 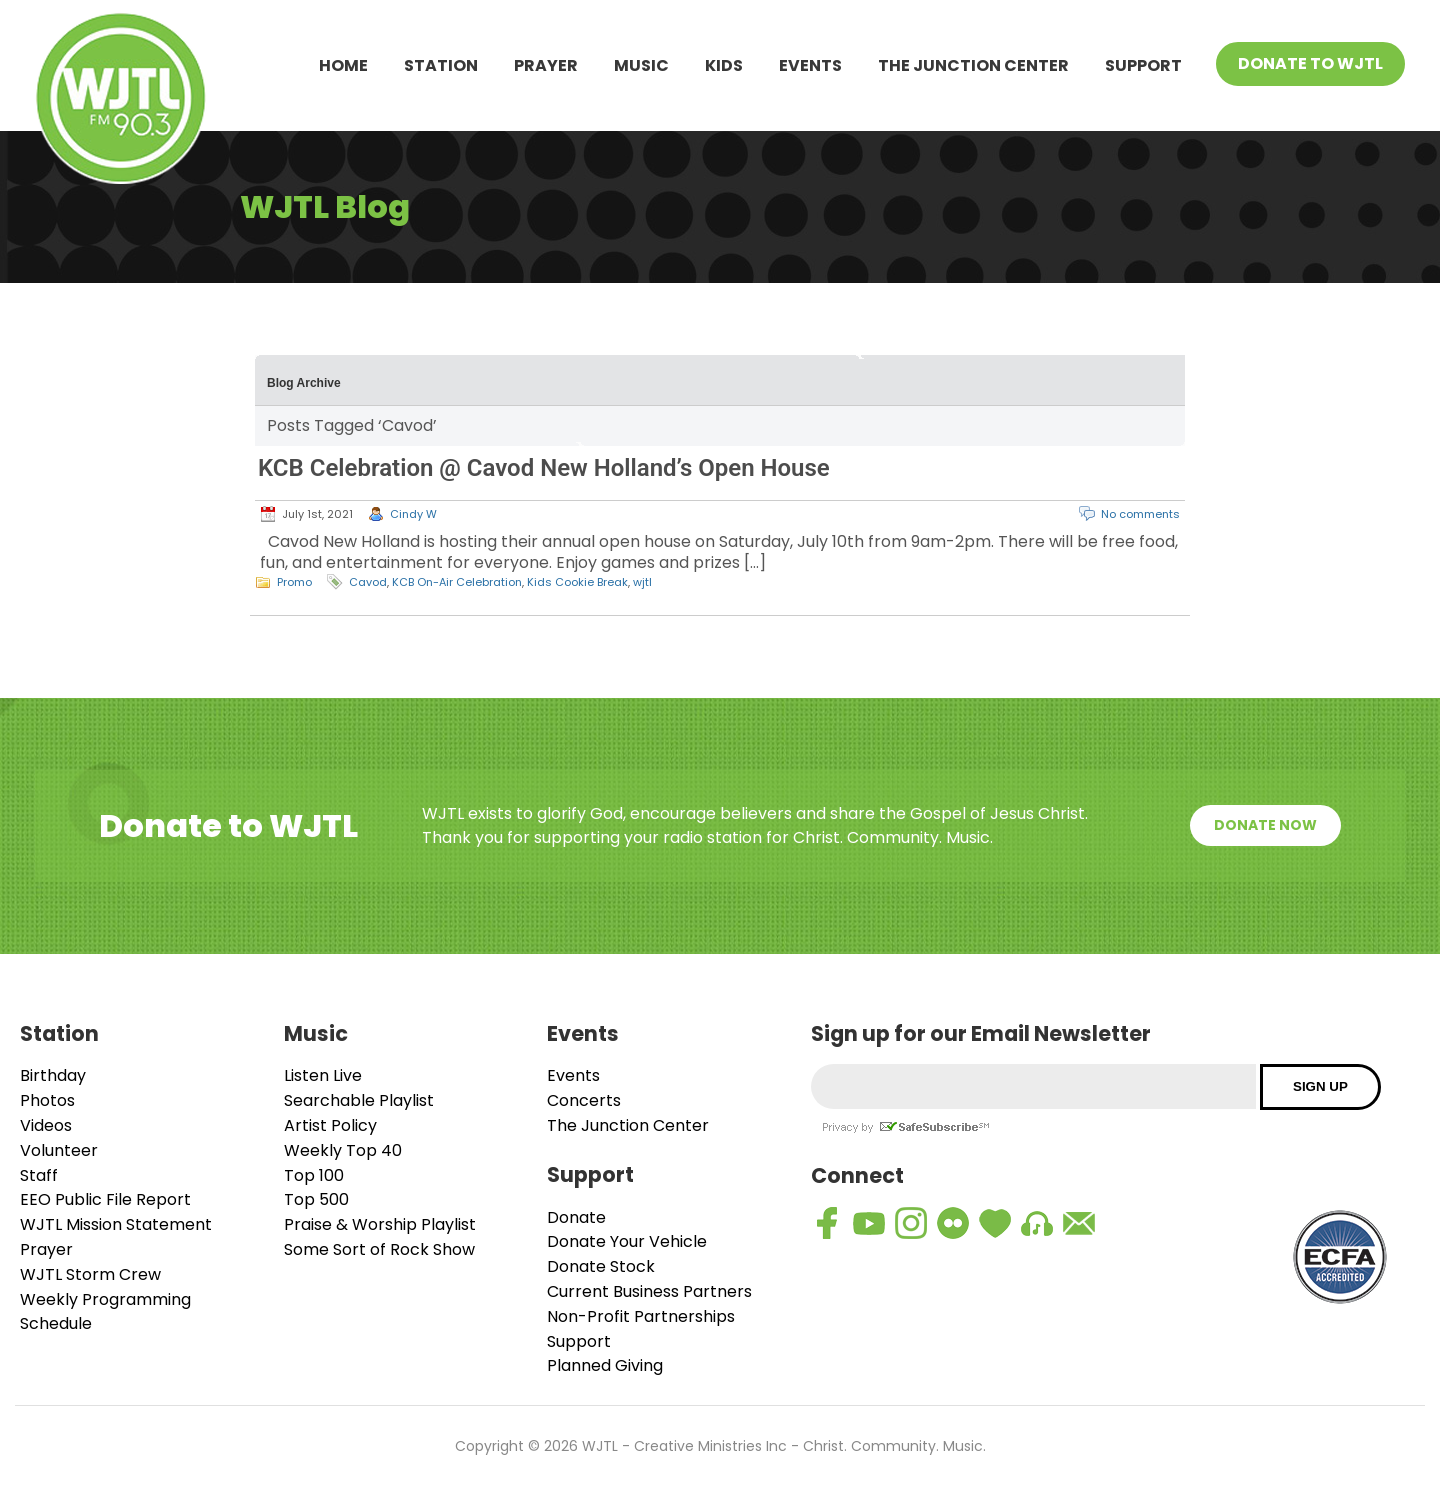 What do you see at coordinates (1143, 65) in the screenshot?
I see `Support` at bounding box center [1143, 65].